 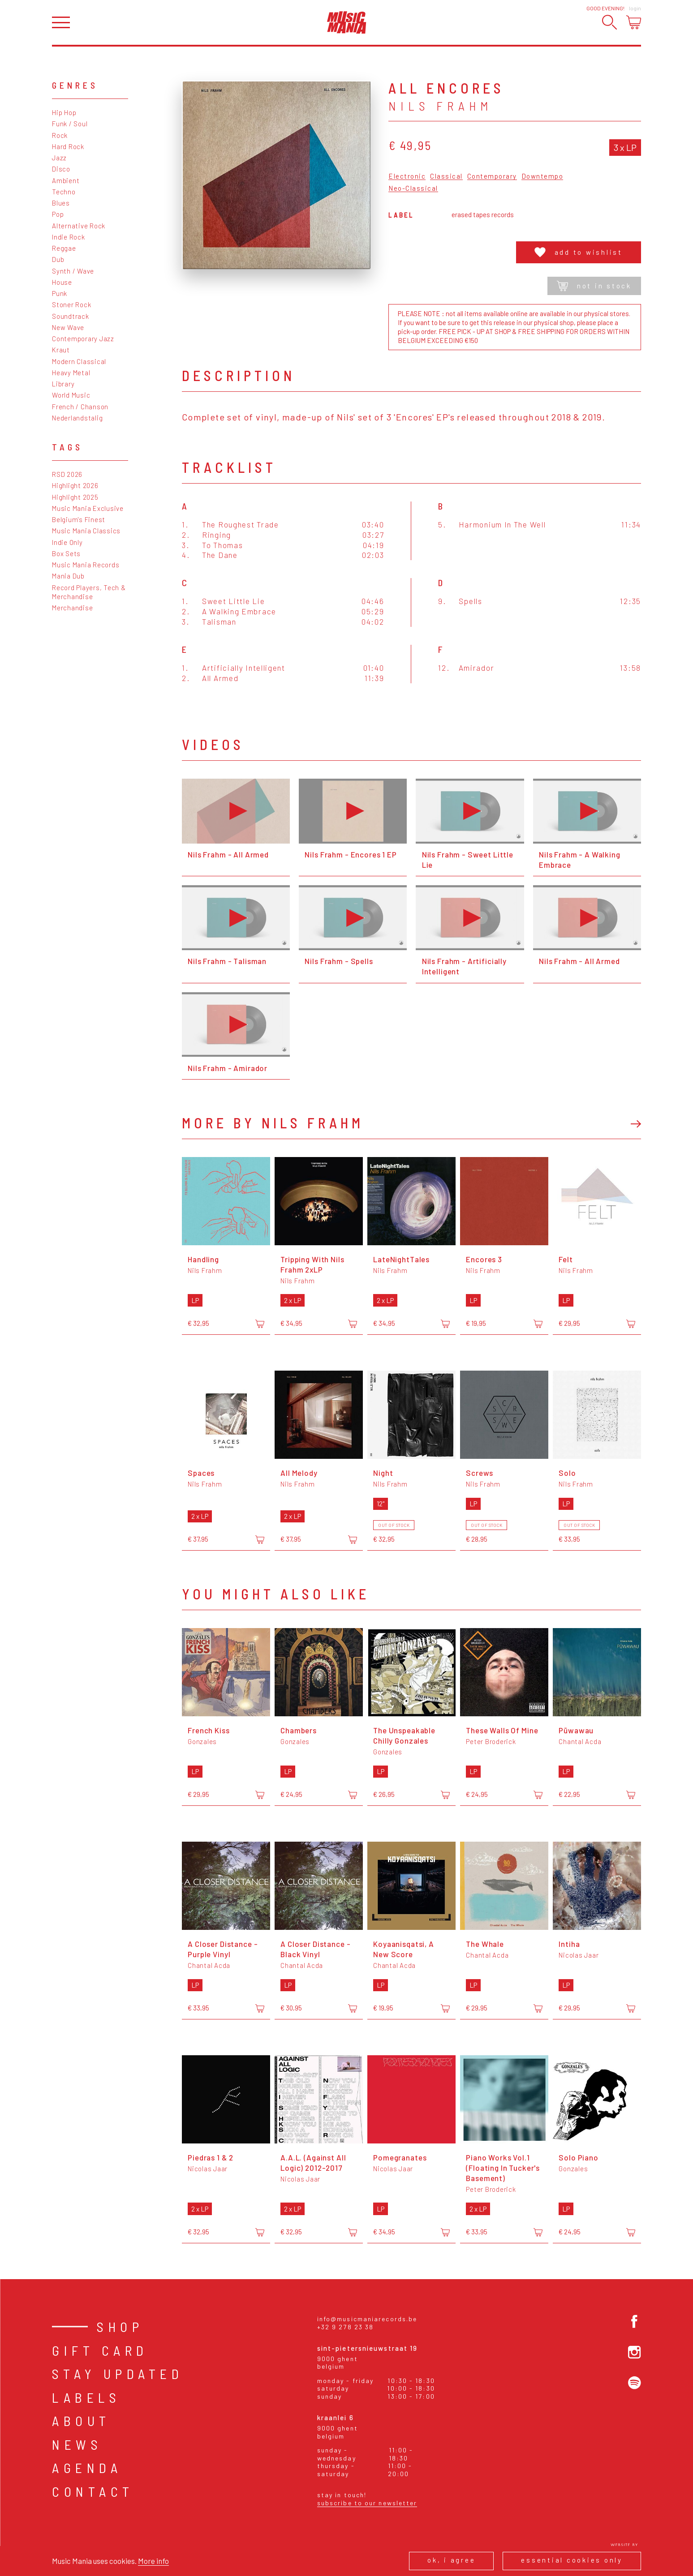 I want to click on More by Nils Frahm, so click(x=273, y=1122).